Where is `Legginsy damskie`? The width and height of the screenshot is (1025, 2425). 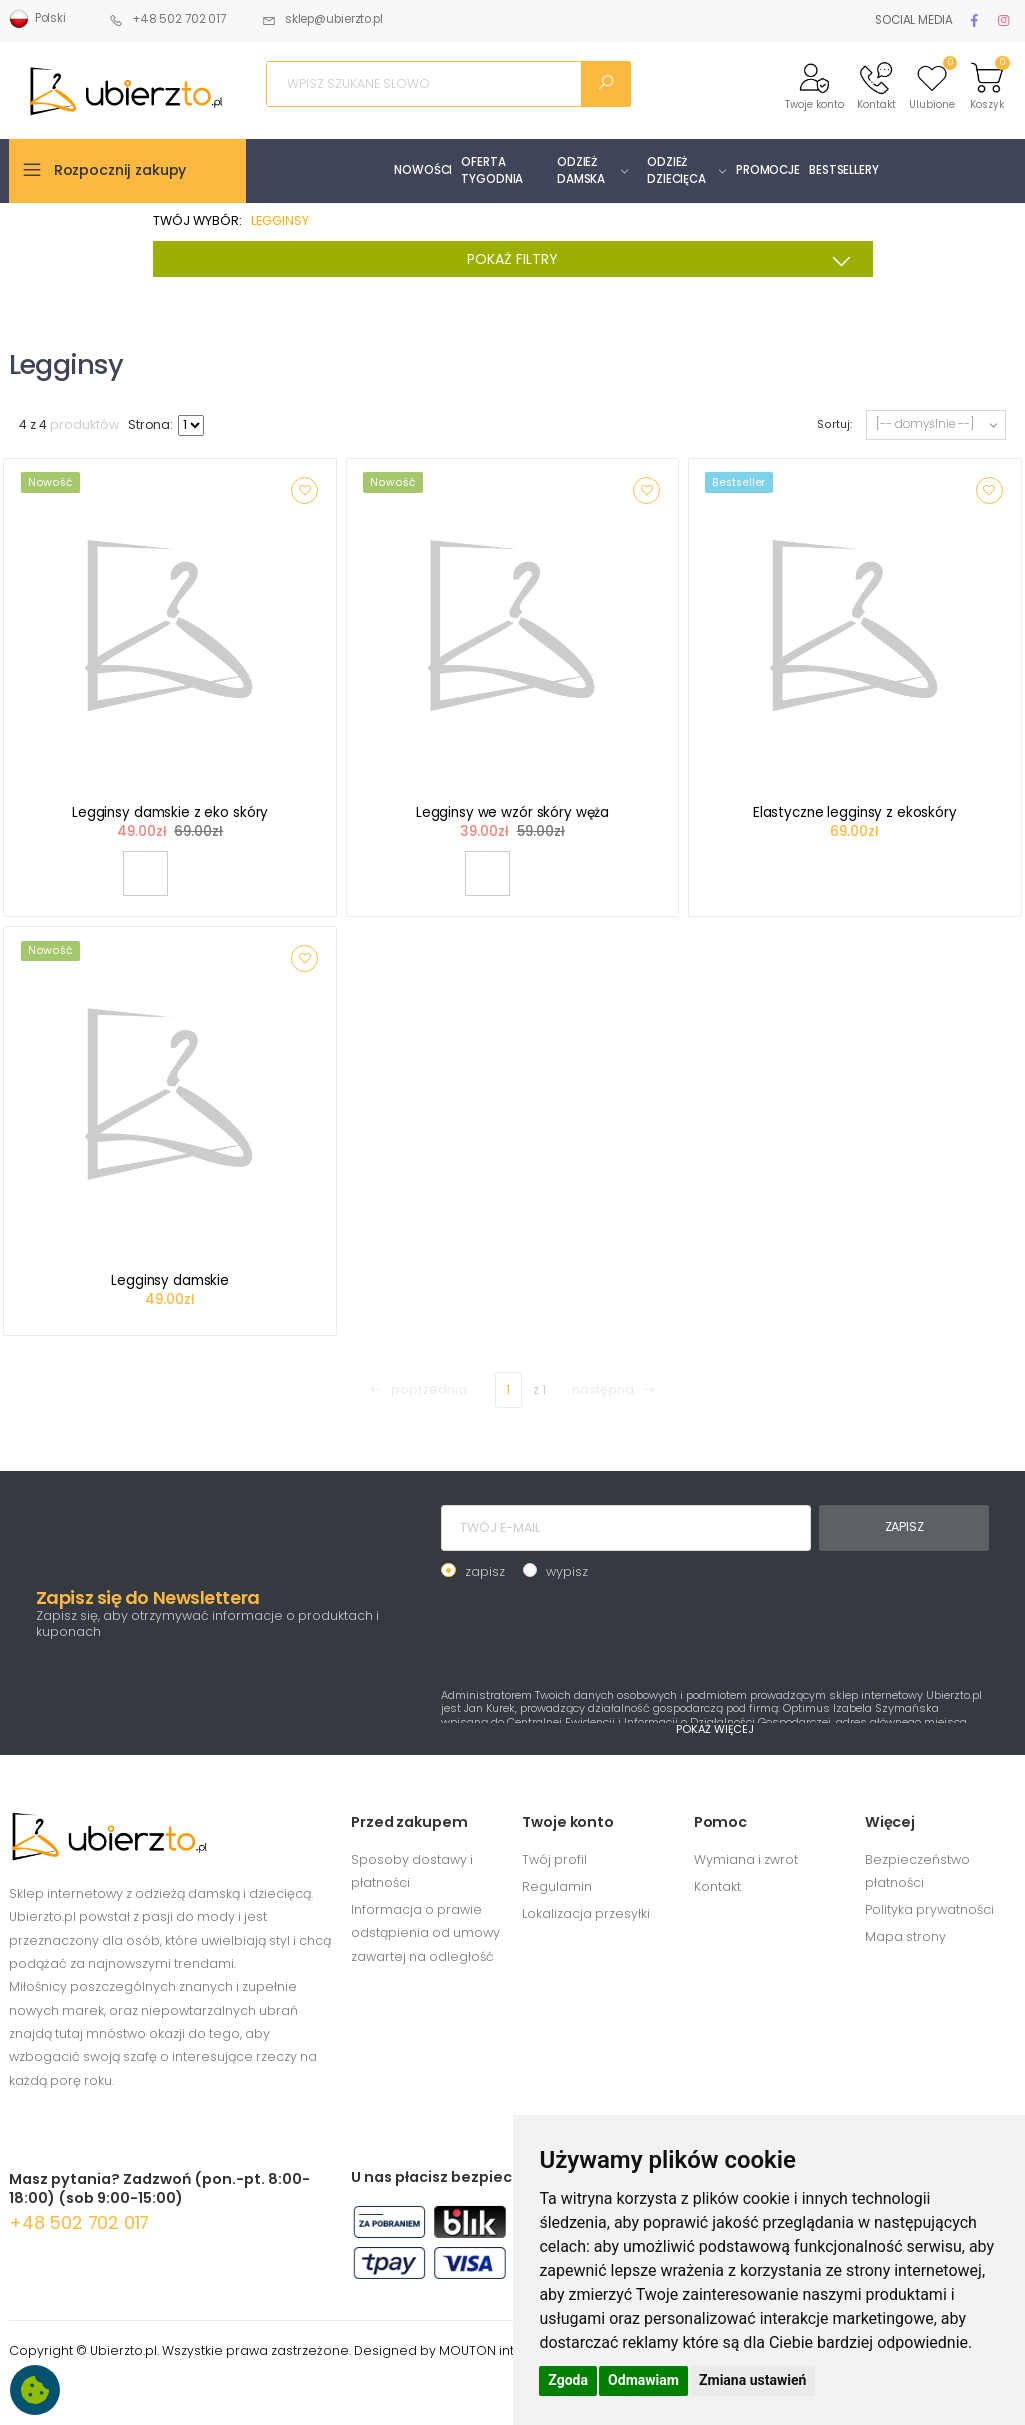 Legginsy damskie is located at coordinates (170, 1280).